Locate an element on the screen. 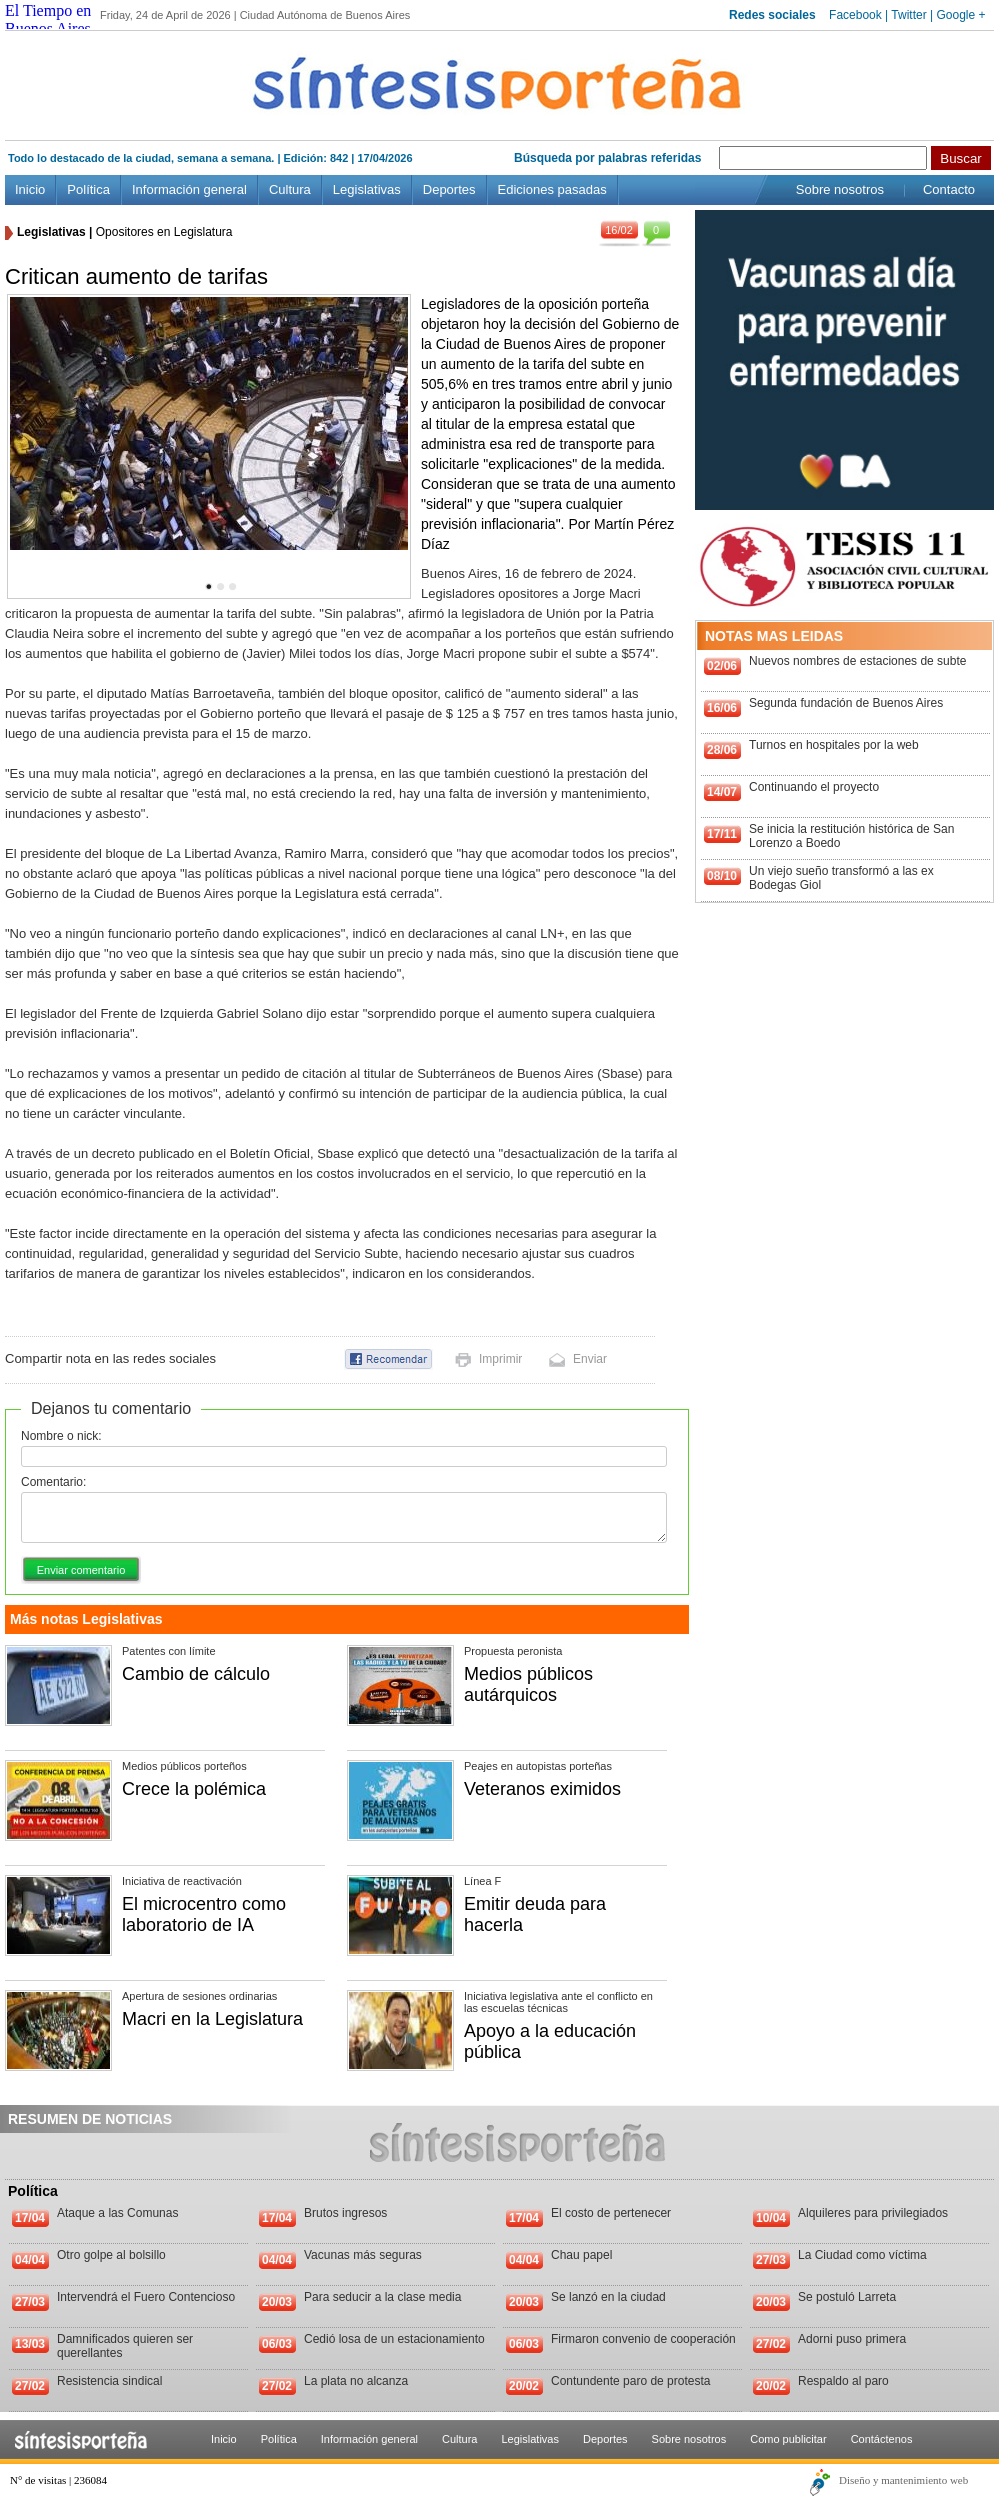  N° de visitas | 236084 is located at coordinates (58, 2480).